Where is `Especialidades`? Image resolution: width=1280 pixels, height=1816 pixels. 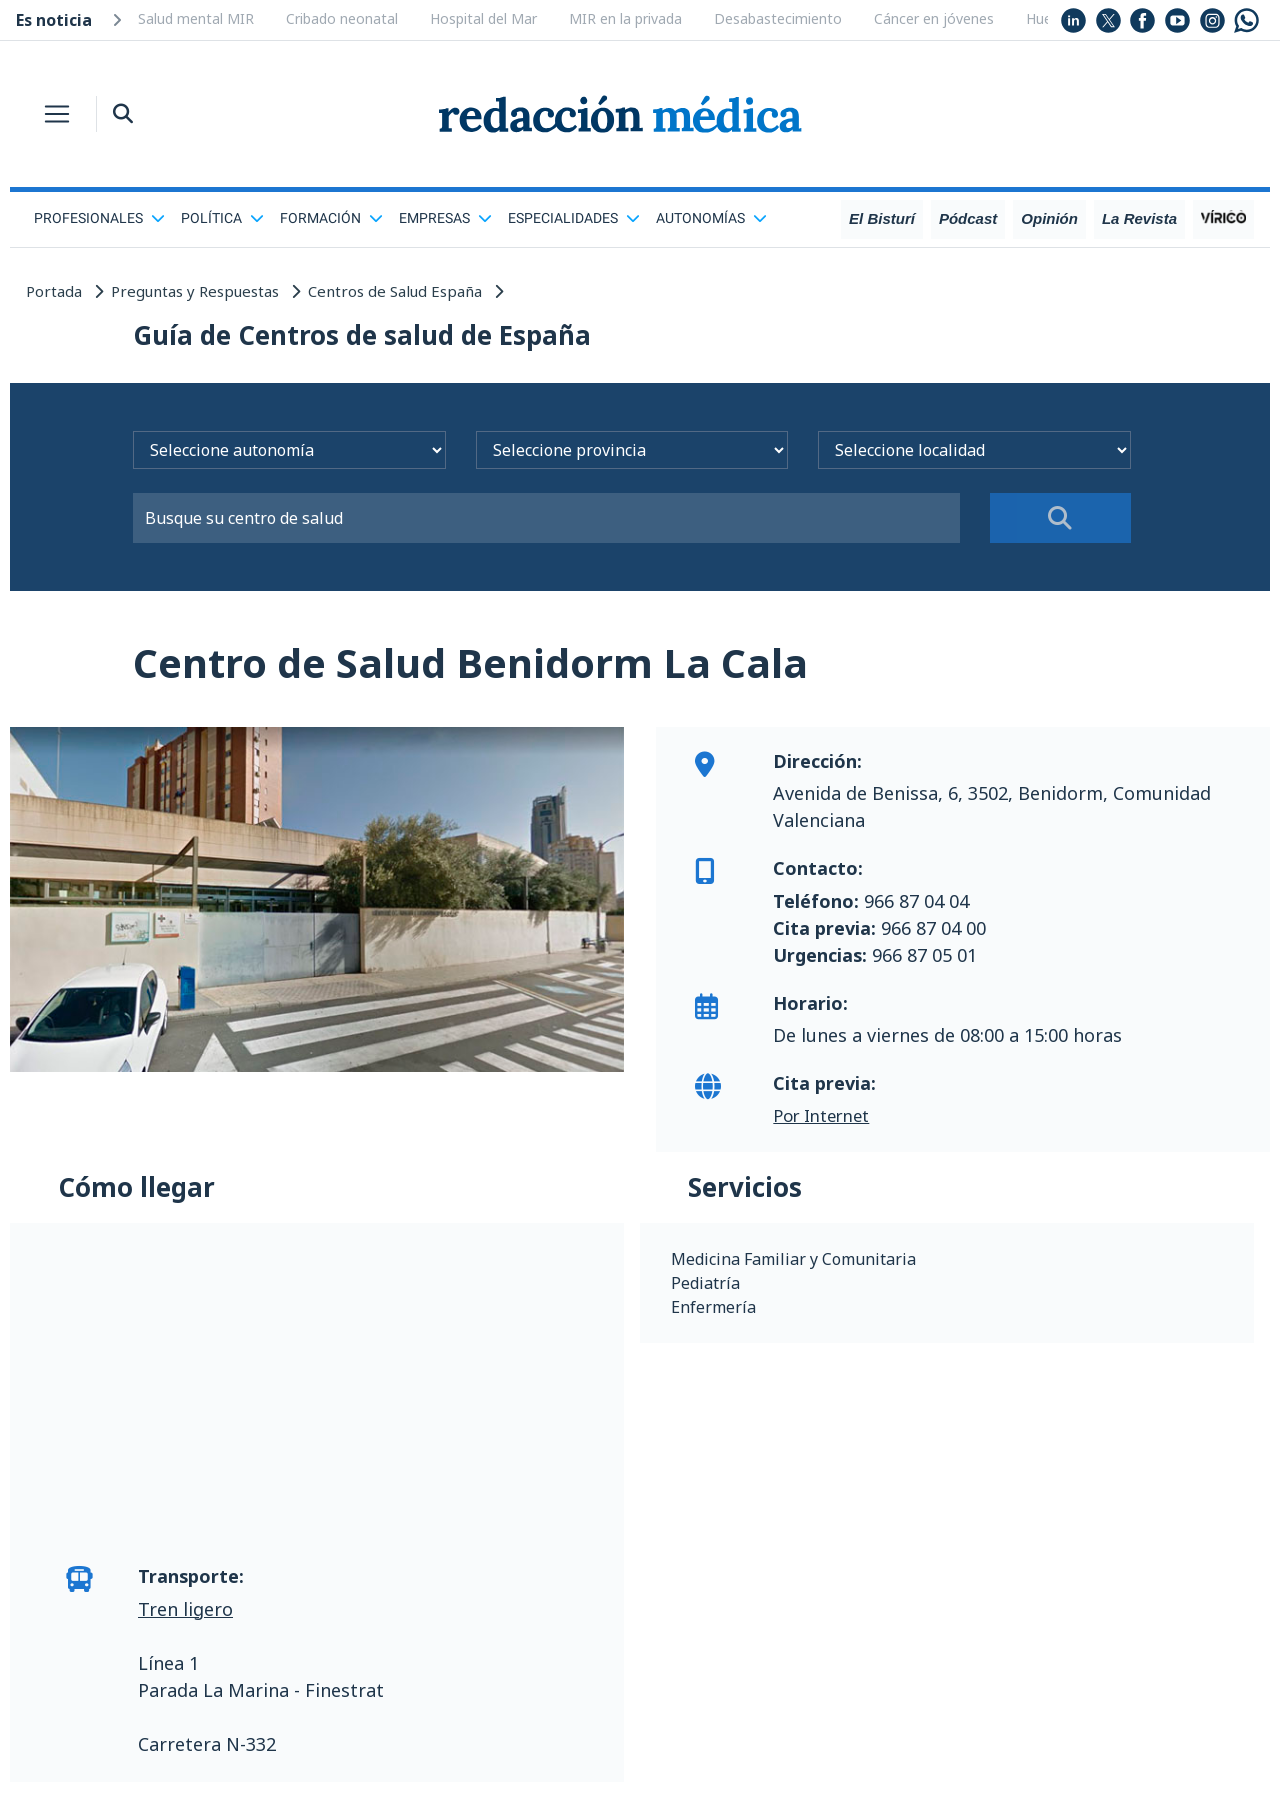
Especialidades is located at coordinates (574, 218).